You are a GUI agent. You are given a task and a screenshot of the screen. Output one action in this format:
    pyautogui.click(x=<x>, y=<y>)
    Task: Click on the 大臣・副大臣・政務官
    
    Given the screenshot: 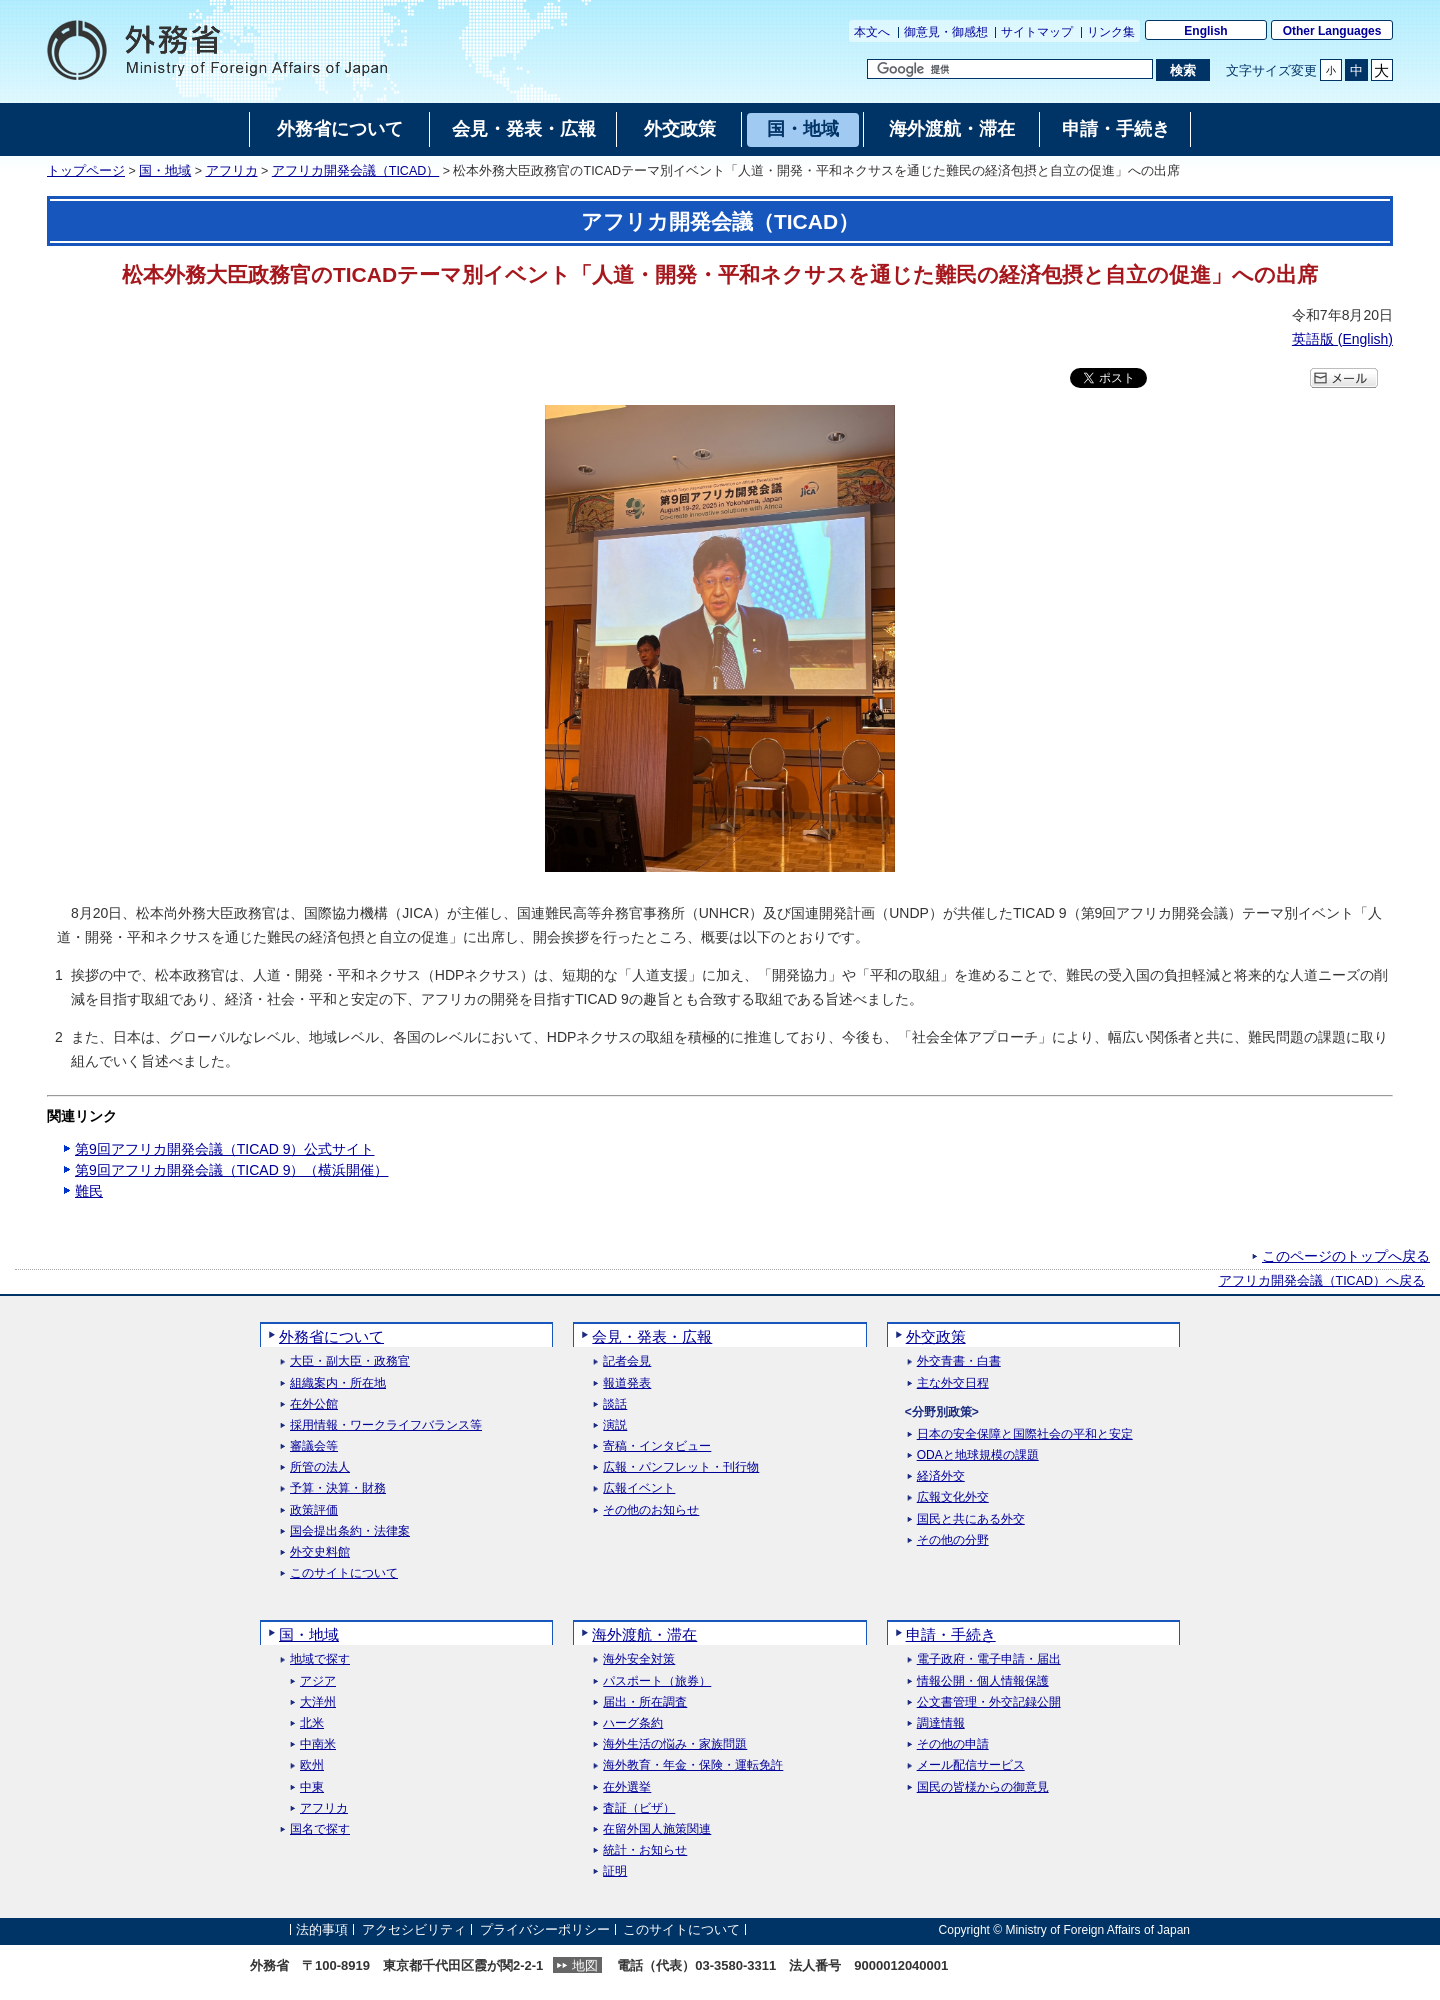 What is the action you would take?
    pyautogui.click(x=350, y=1361)
    